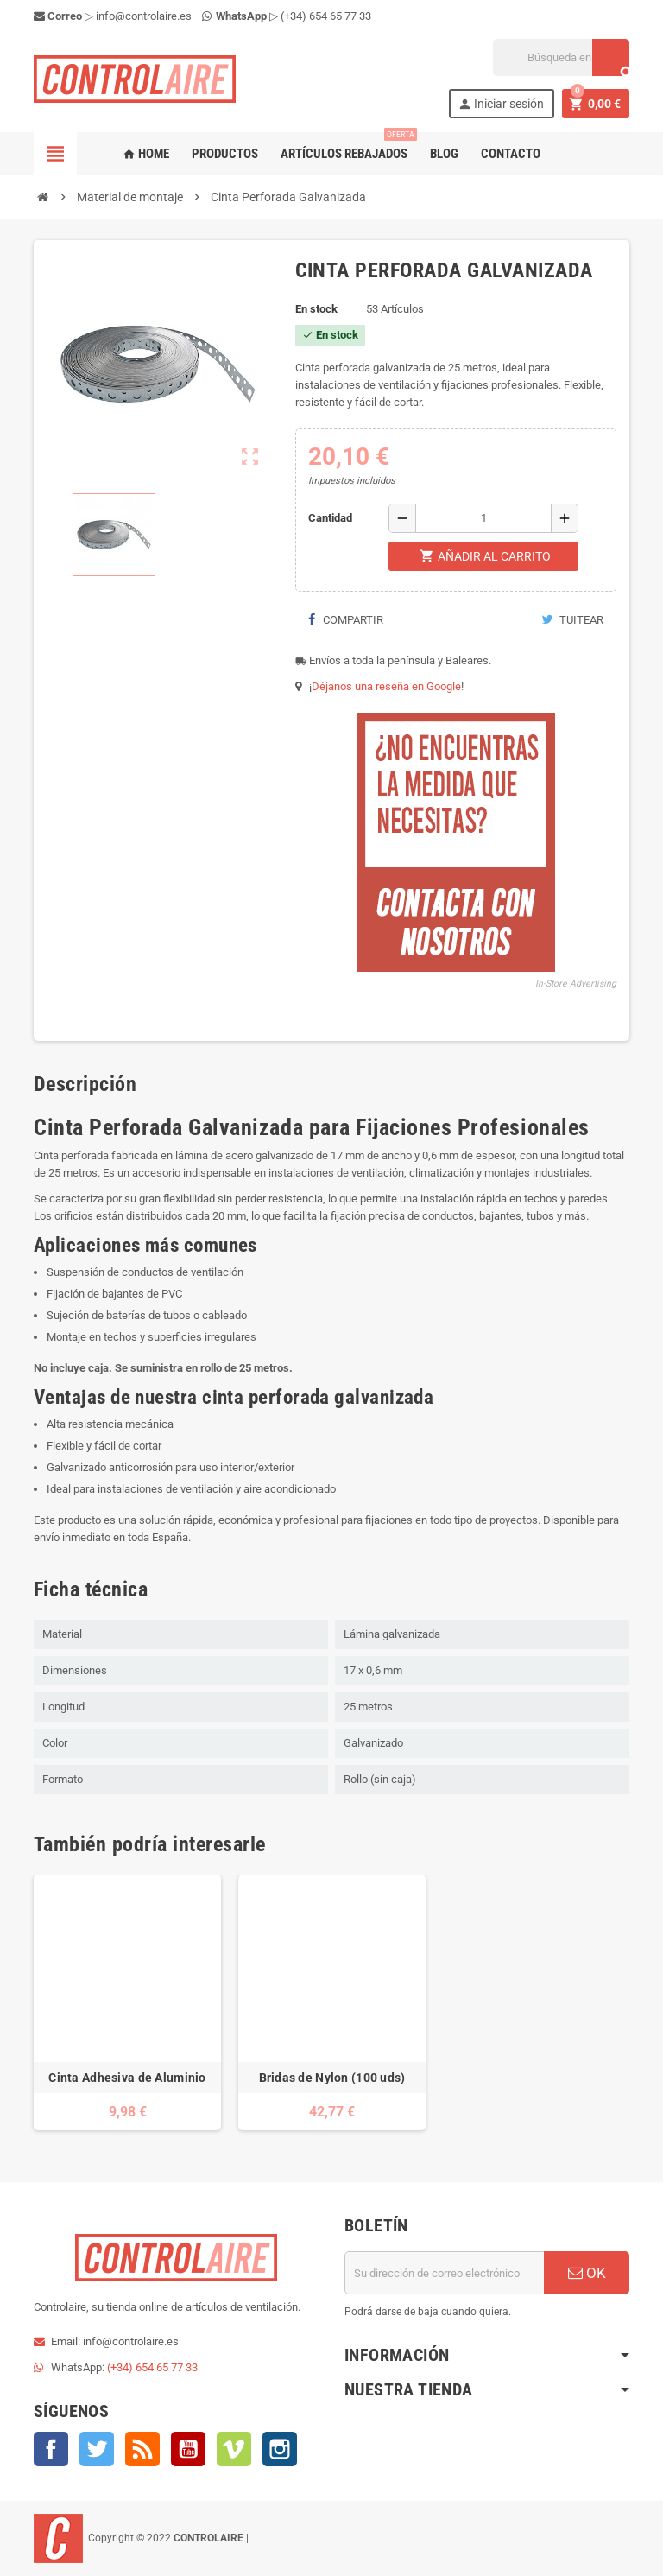 This screenshot has height=2576, width=663. What do you see at coordinates (501, 104) in the screenshot?
I see `Iniciar sesión` at bounding box center [501, 104].